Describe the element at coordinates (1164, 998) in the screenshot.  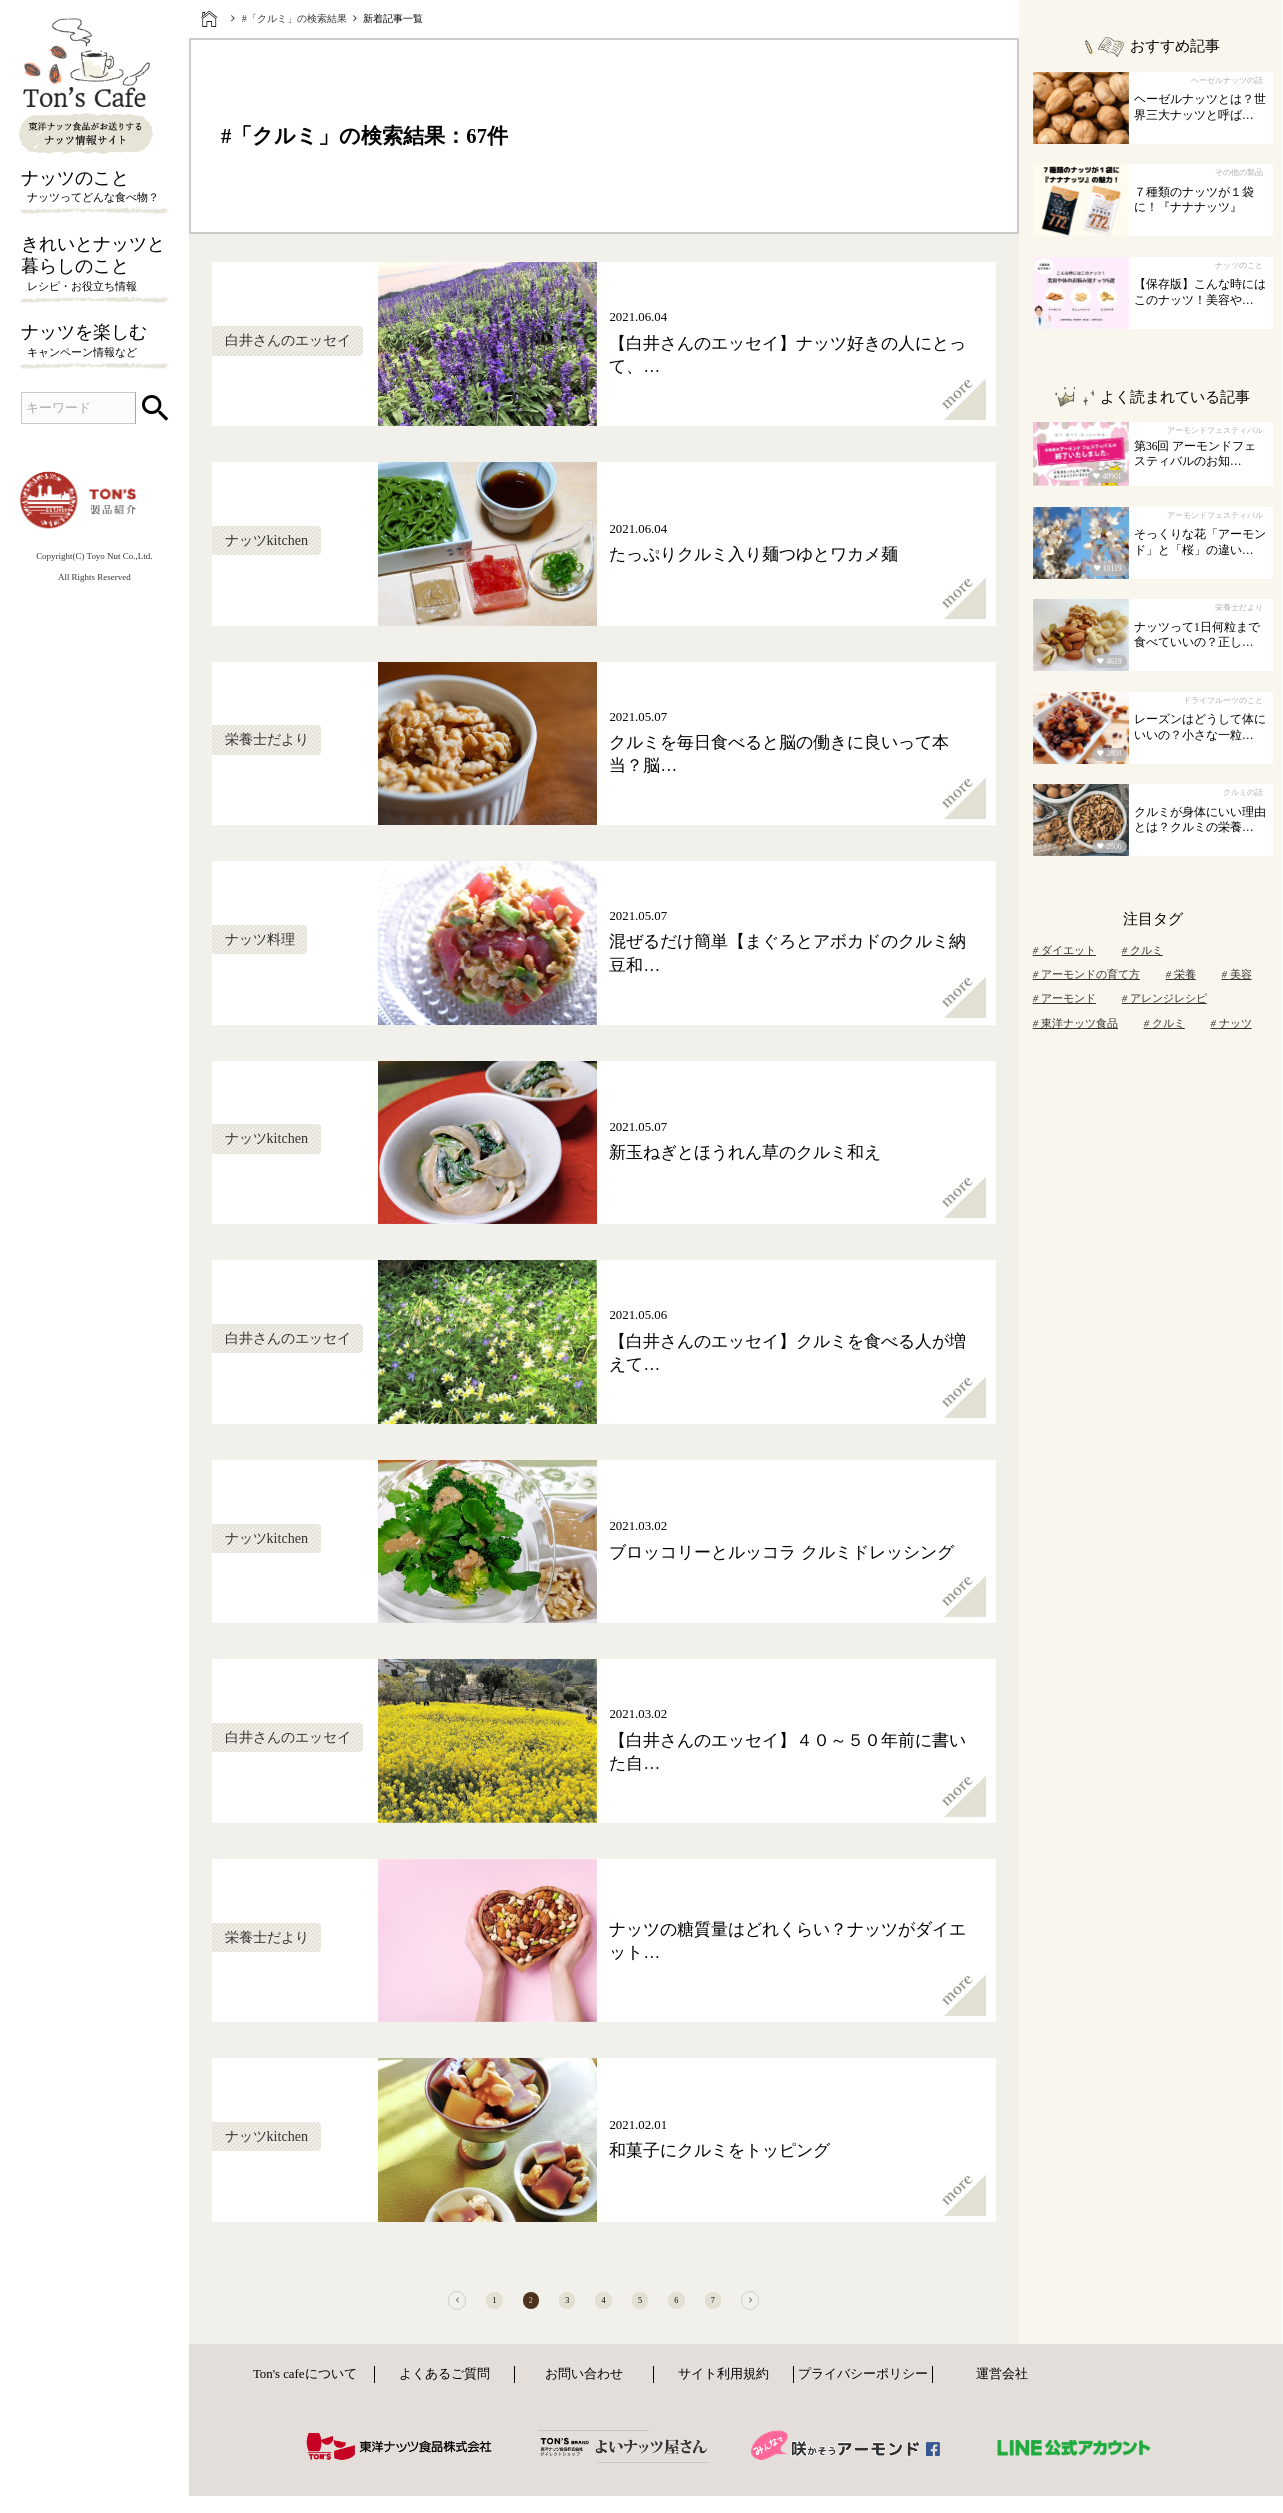
I see `アレンジレシピ` at that location.